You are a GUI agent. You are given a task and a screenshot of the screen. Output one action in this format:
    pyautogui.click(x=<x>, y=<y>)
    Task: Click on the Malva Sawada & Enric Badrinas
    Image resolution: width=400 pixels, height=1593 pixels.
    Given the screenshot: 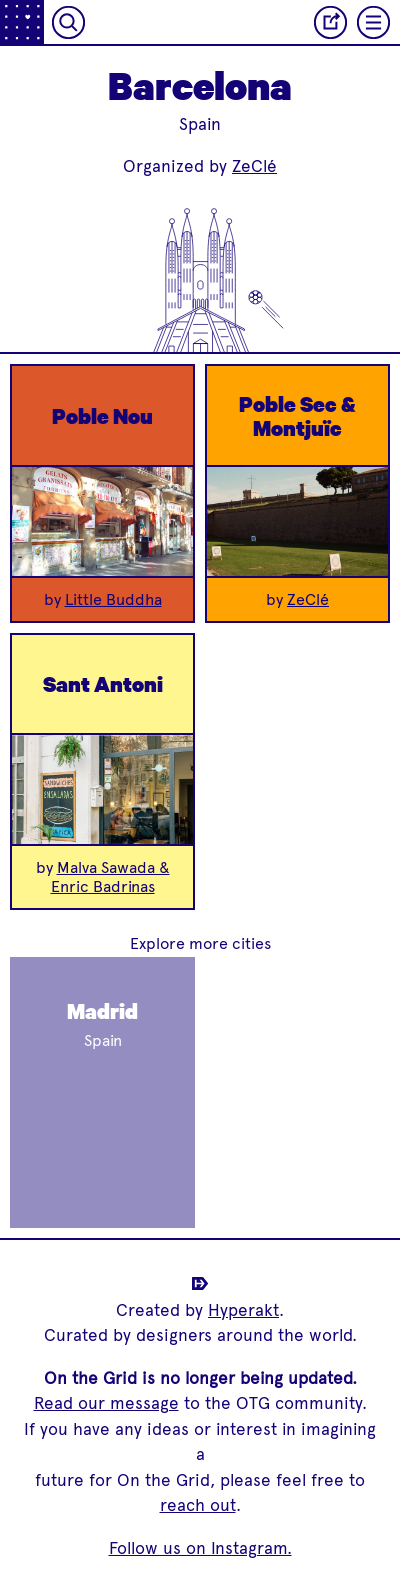 What is the action you would take?
    pyautogui.click(x=110, y=877)
    